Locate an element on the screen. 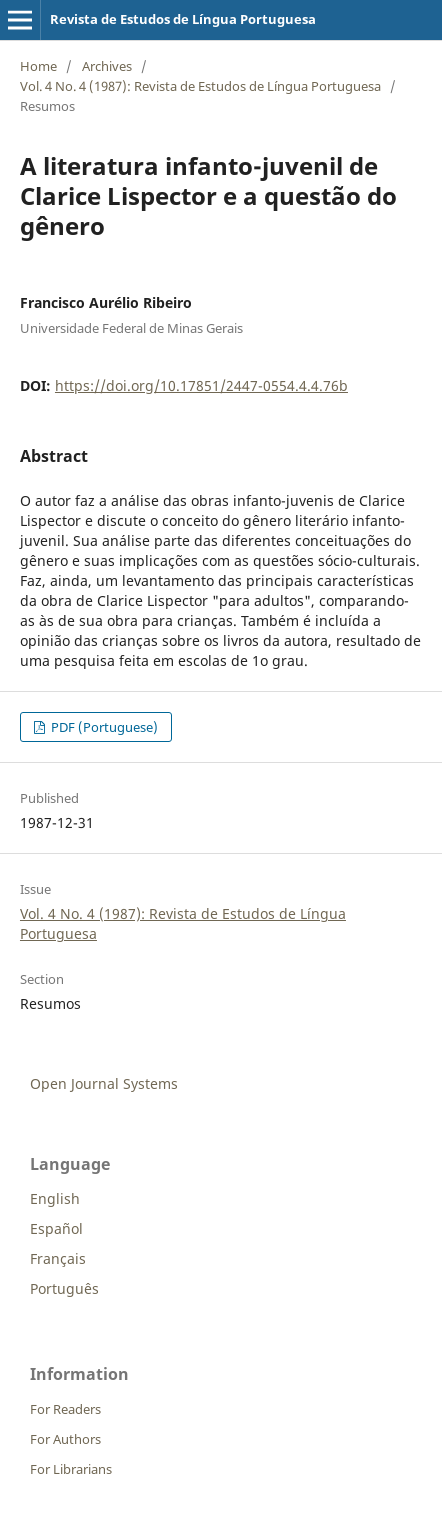 This screenshot has width=442, height=1514. Vol. 4 No. 4 (1987): Revista de Estudos de Língua Portuguesa is located at coordinates (200, 86).